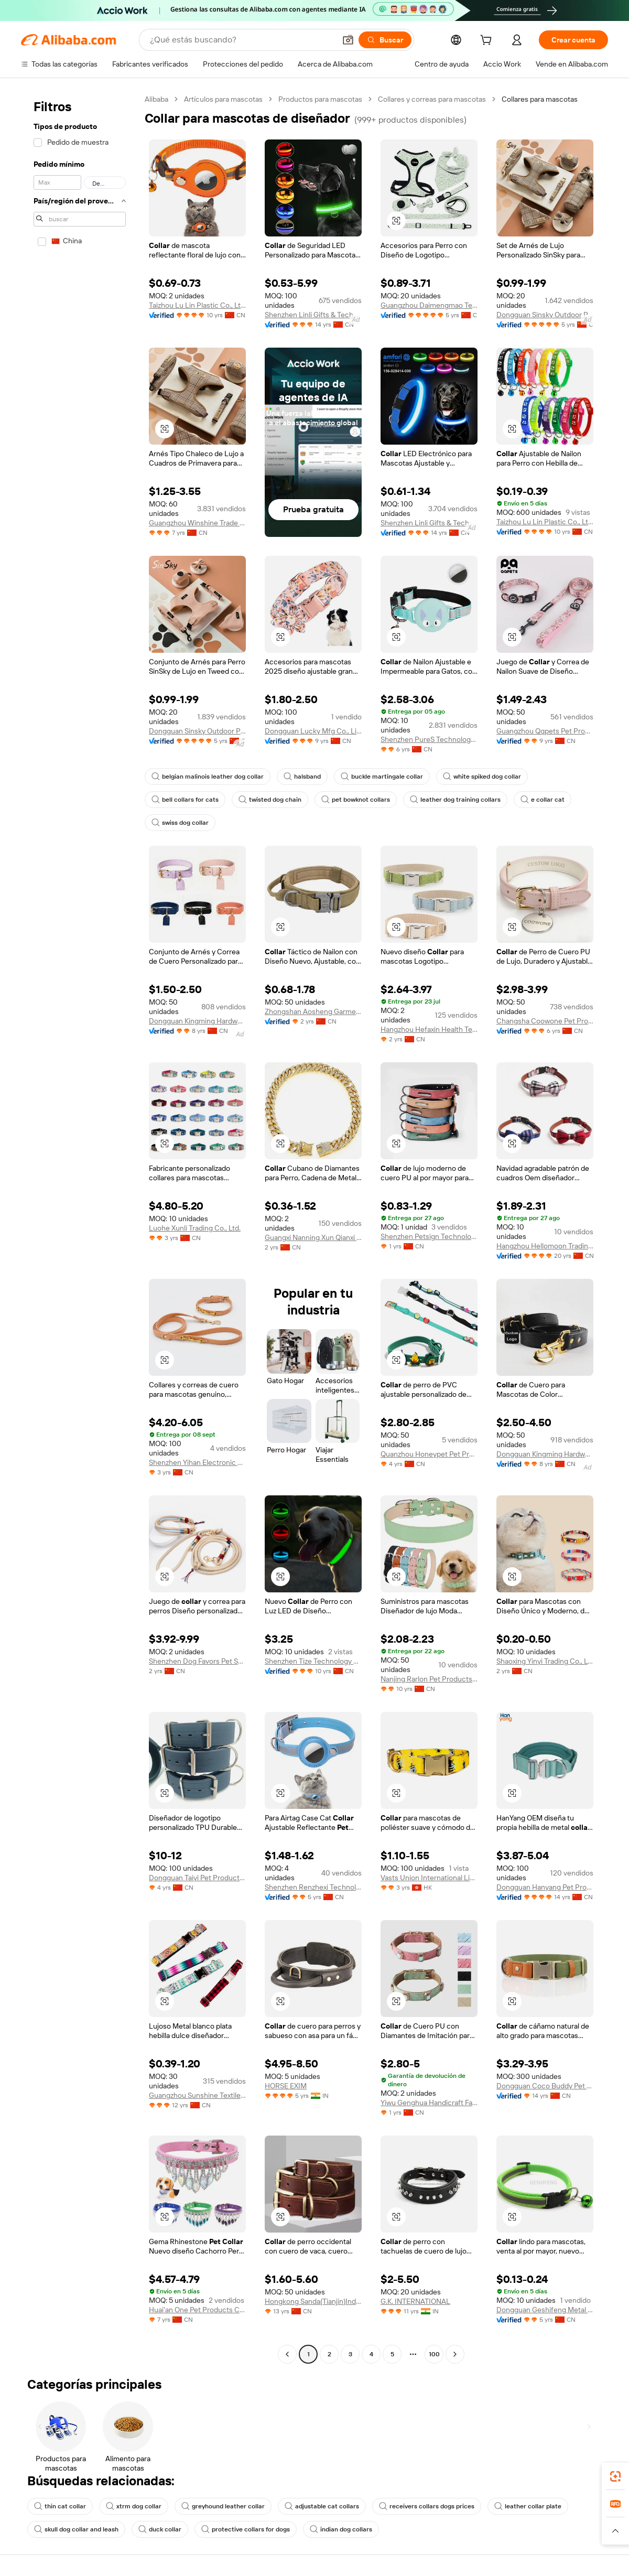 This screenshot has height=2576, width=629. What do you see at coordinates (455, 799) in the screenshot?
I see `leather dog training collars` at bounding box center [455, 799].